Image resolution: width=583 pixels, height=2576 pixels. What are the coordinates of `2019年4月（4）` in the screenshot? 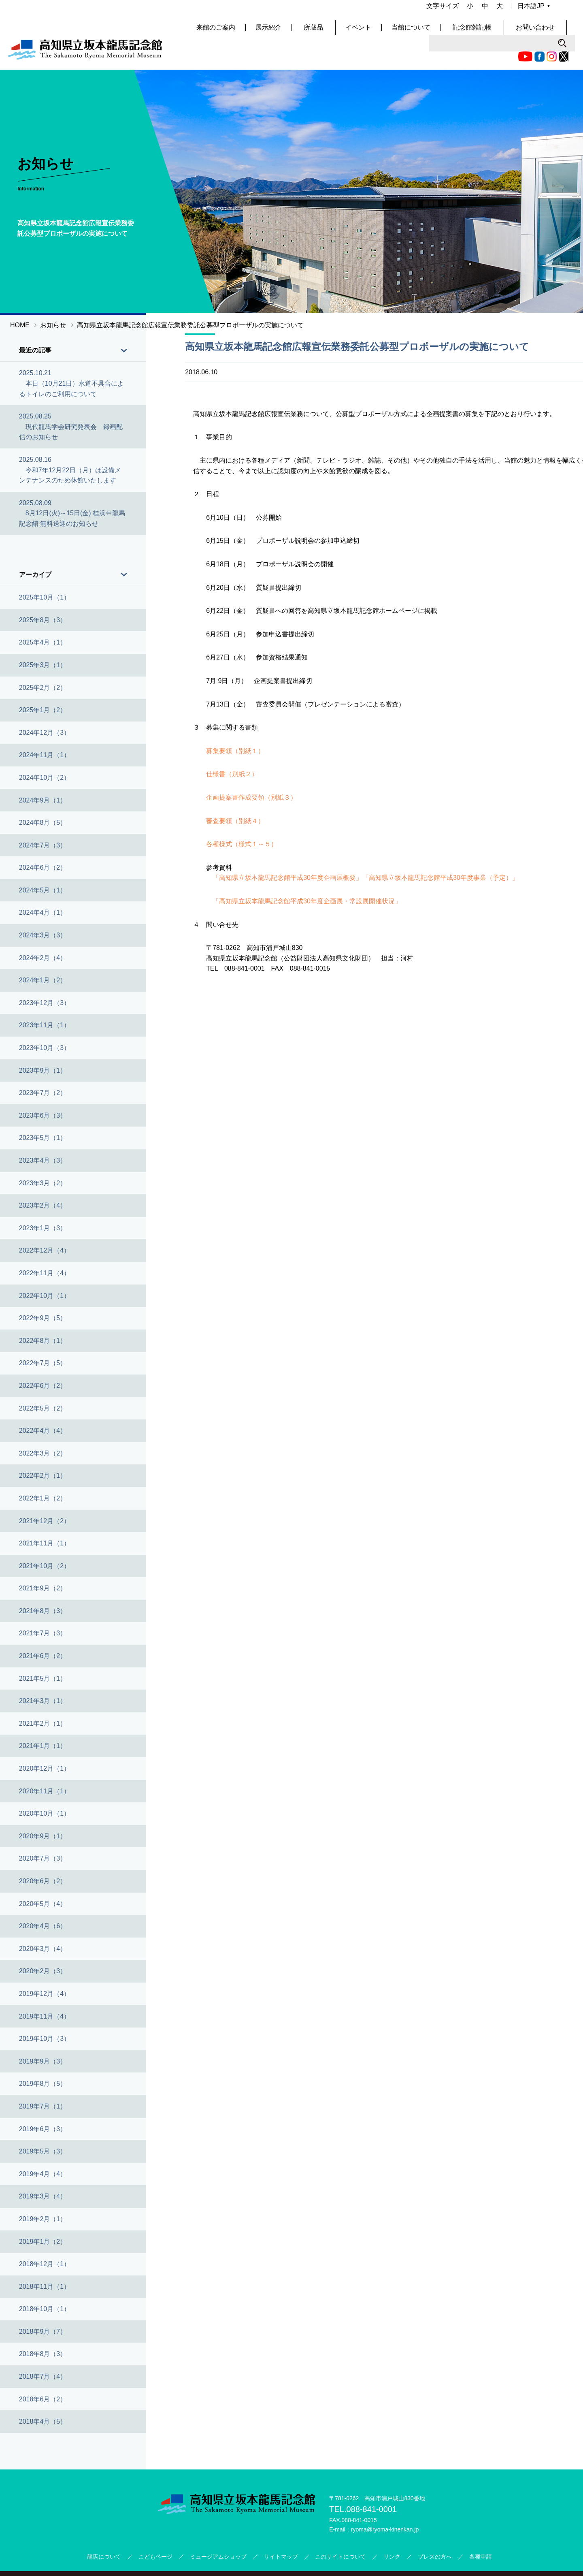 It's located at (42, 2150).